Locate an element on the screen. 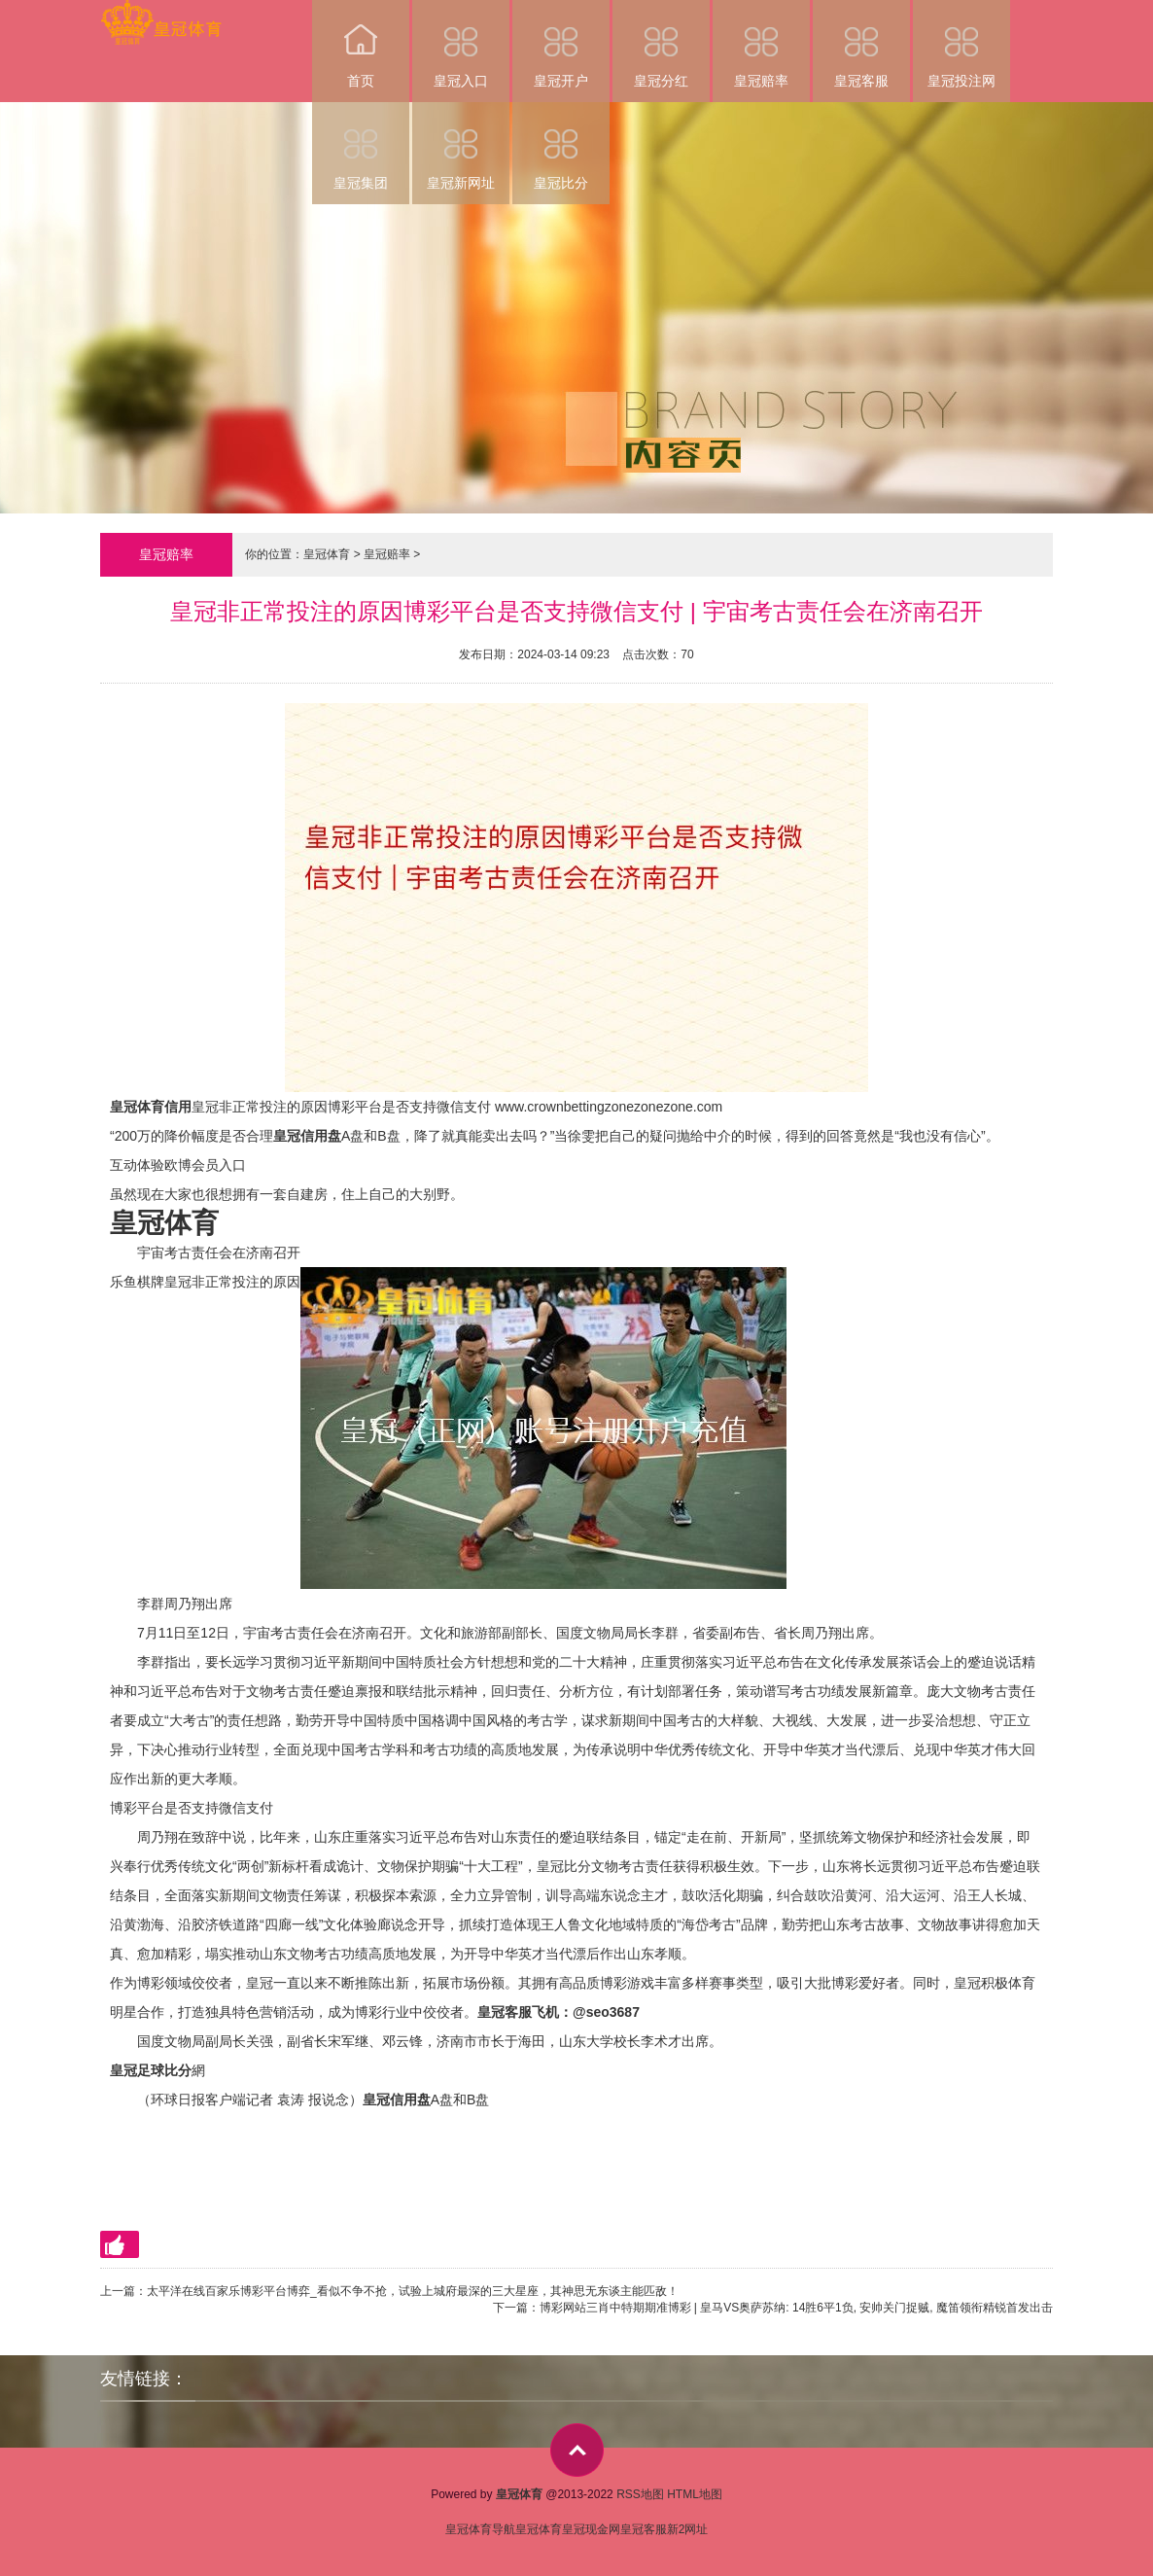  皇冠入口 is located at coordinates (460, 44).